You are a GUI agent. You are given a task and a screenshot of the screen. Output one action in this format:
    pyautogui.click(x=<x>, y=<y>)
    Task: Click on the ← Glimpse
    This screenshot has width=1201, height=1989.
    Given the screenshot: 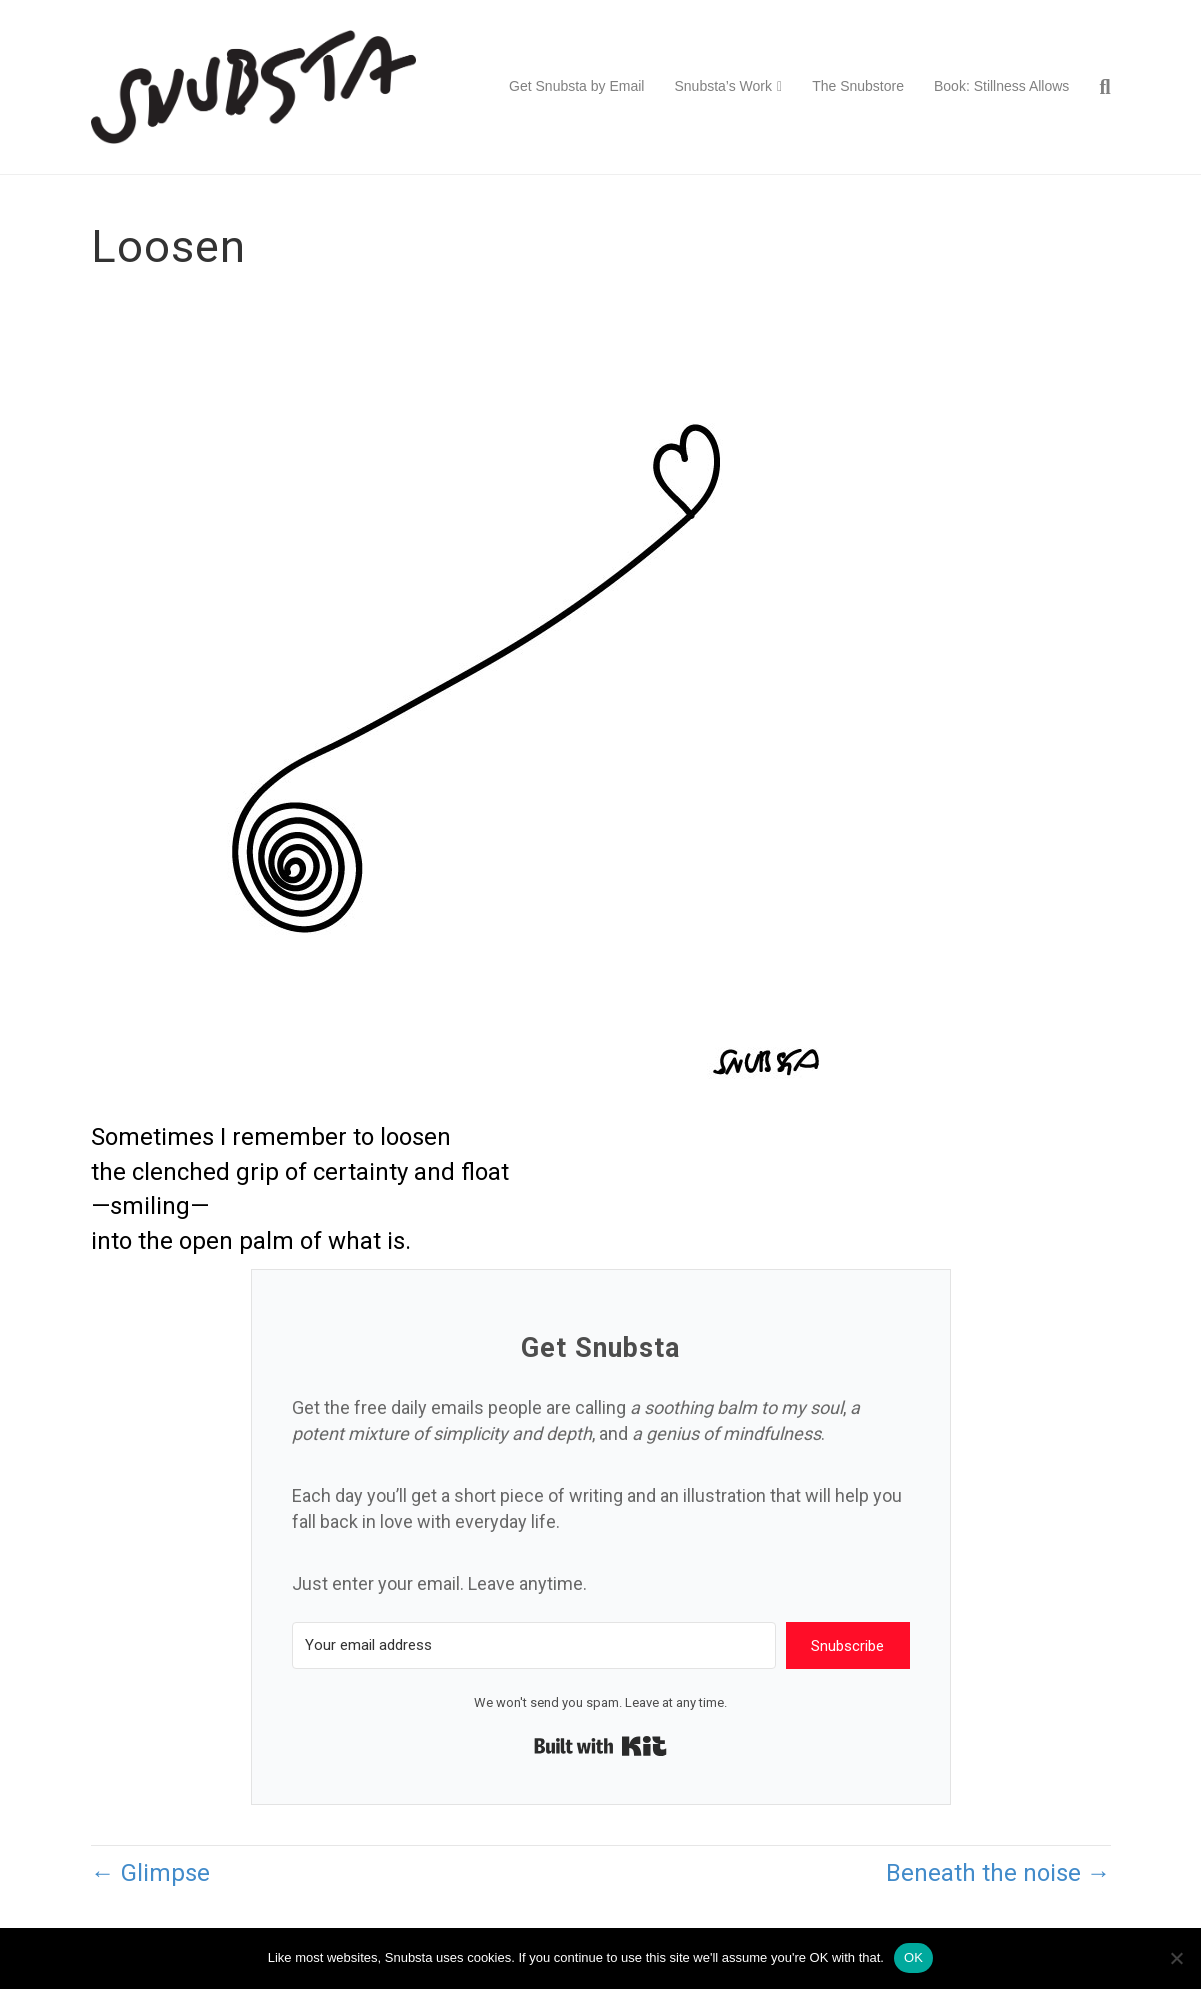 What is the action you would take?
    pyautogui.click(x=150, y=1873)
    